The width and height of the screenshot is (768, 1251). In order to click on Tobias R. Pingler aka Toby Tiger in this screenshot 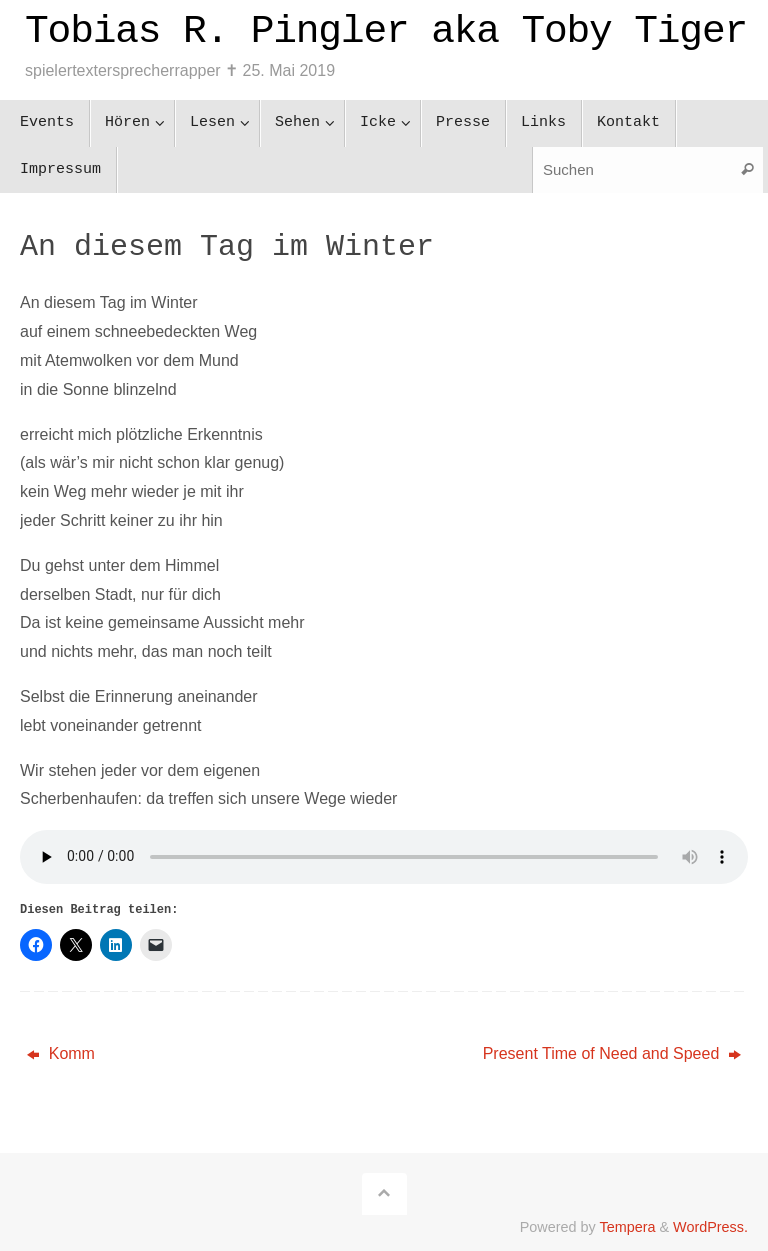, I will do `click(386, 32)`.